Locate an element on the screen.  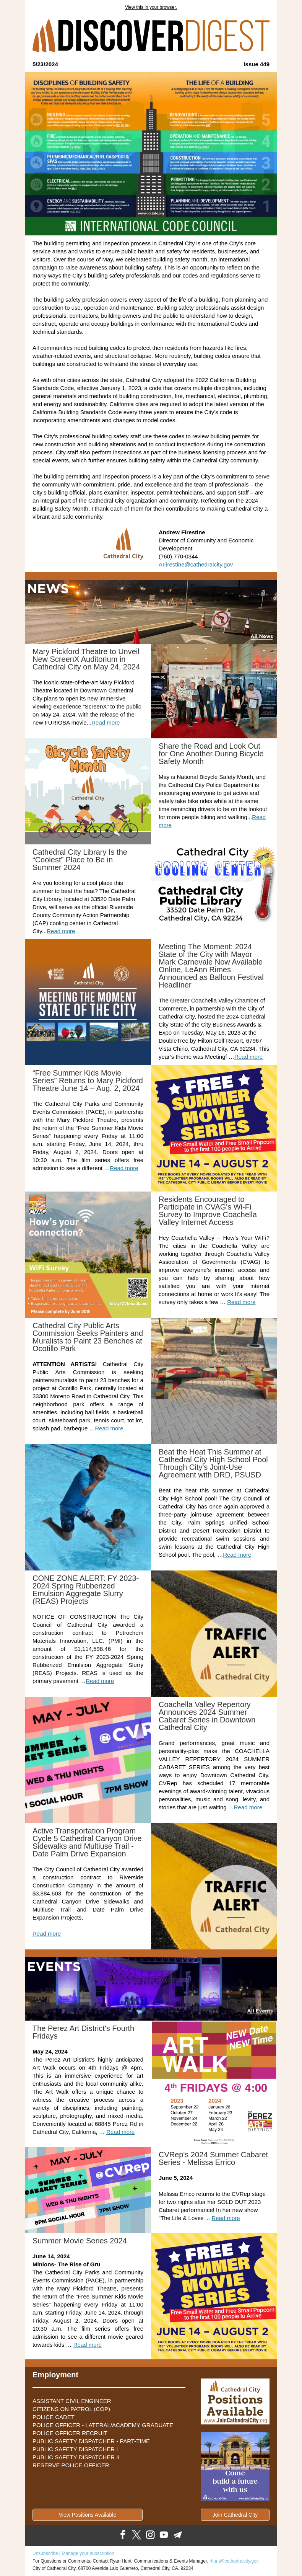
rhunt@cathedralcity.gov is located at coordinates (234, 2561).